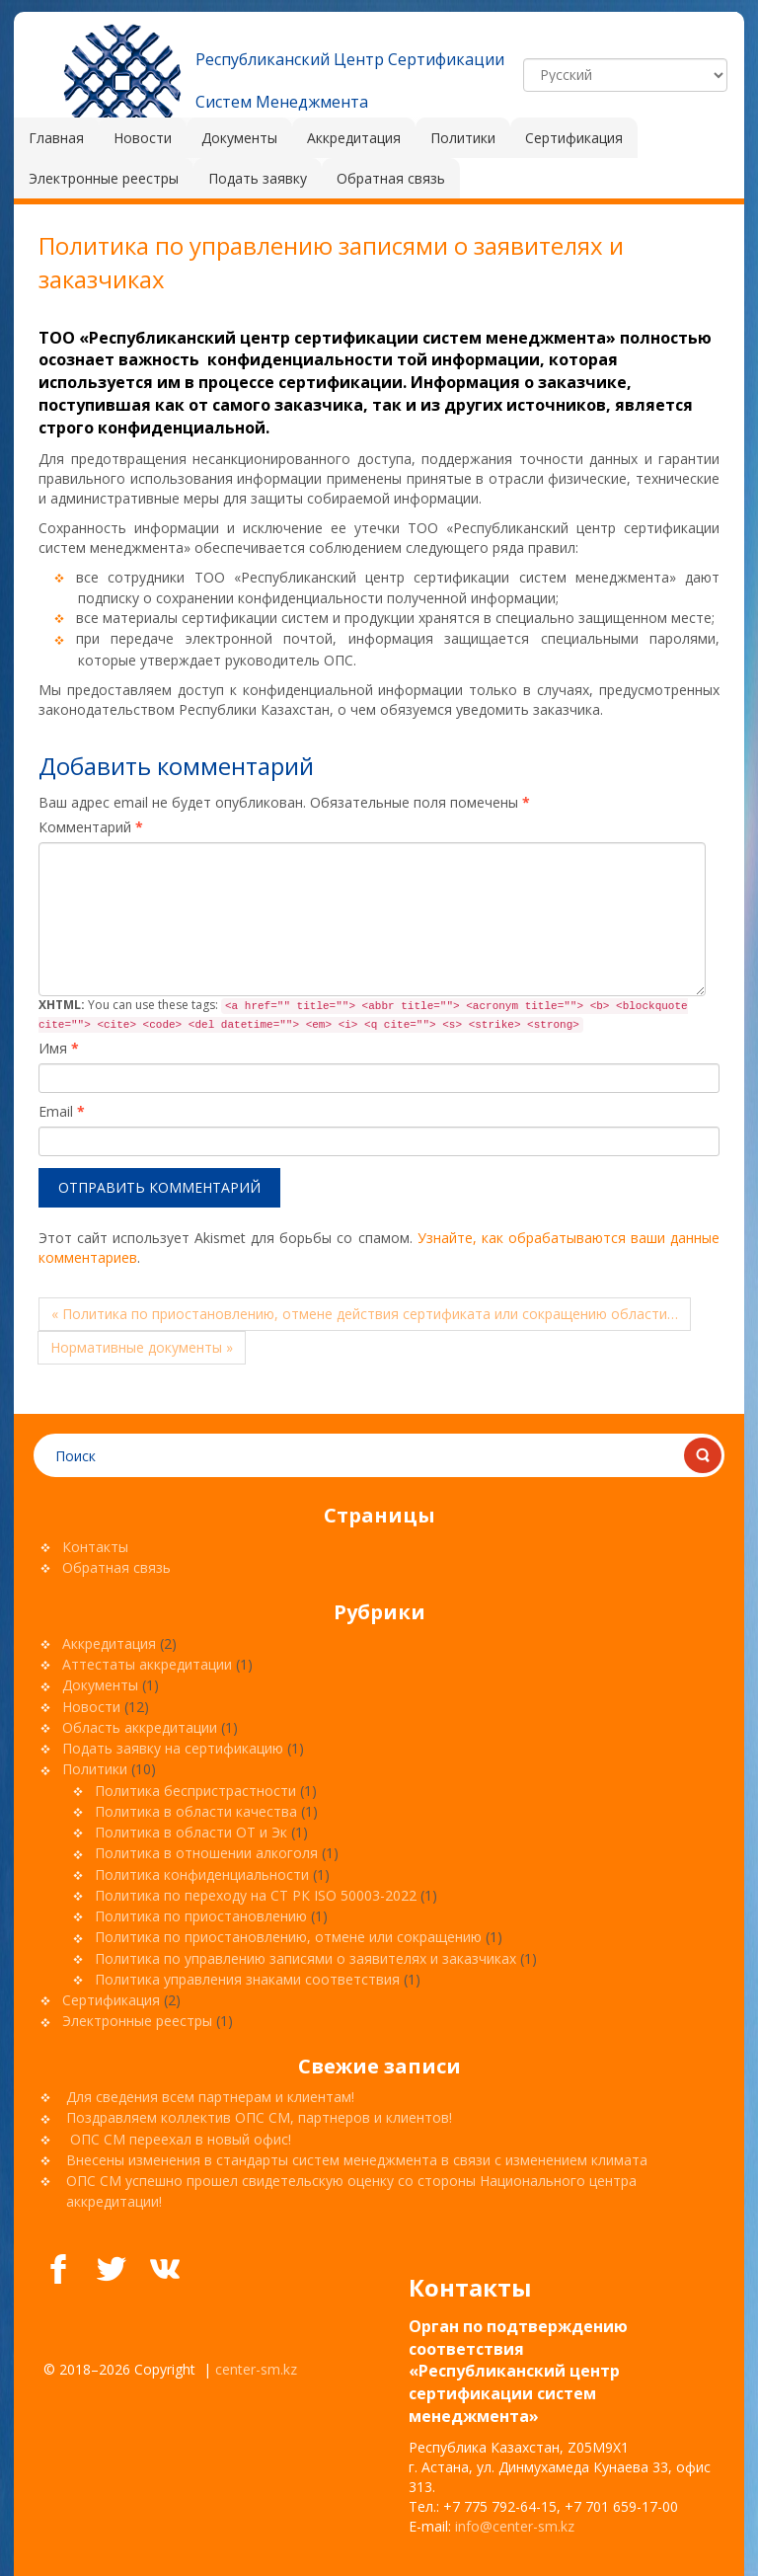 This screenshot has height=2576, width=758. What do you see at coordinates (58, 1048) in the screenshot?
I see `Имя` at bounding box center [58, 1048].